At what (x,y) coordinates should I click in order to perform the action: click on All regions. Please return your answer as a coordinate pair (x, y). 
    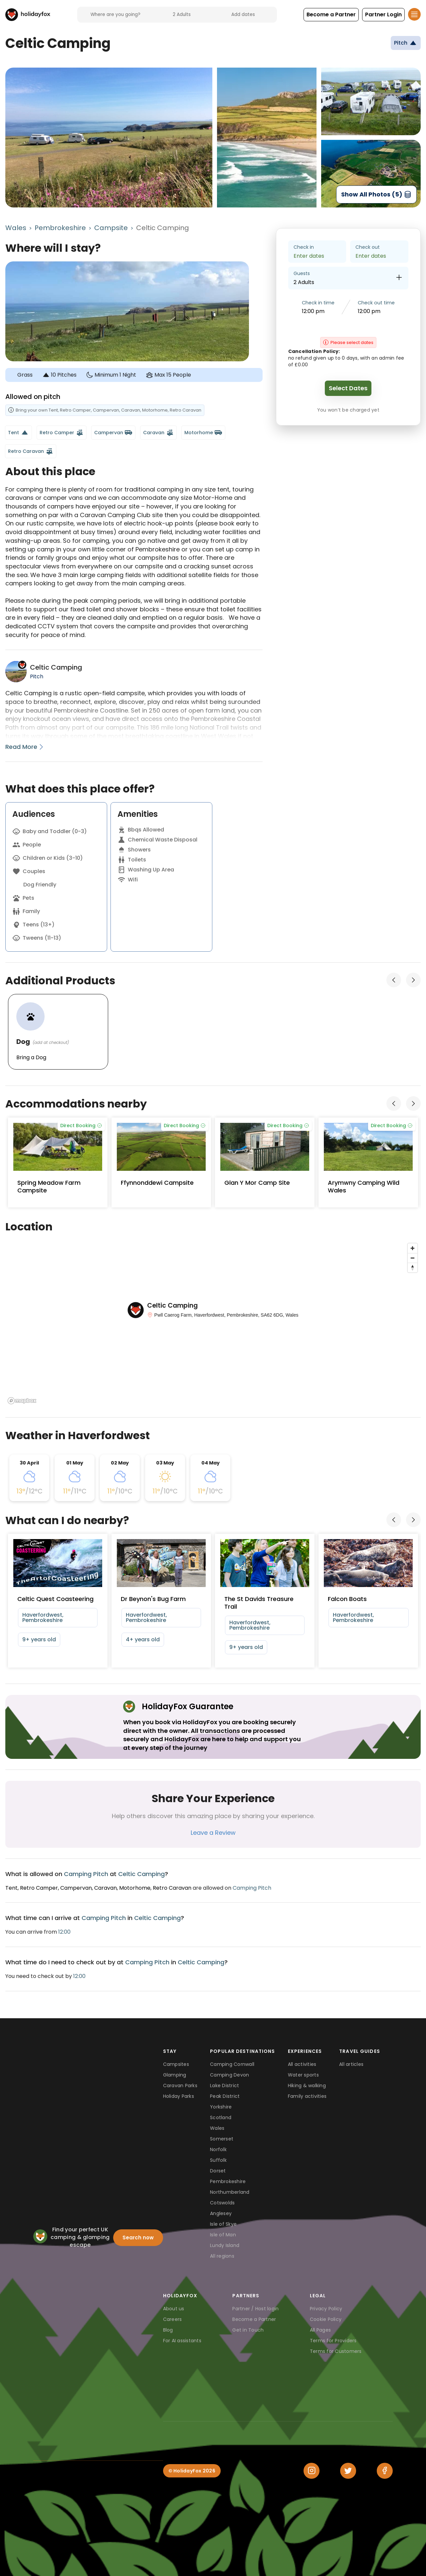
    Looking at the image, I should click on (222, 2256).